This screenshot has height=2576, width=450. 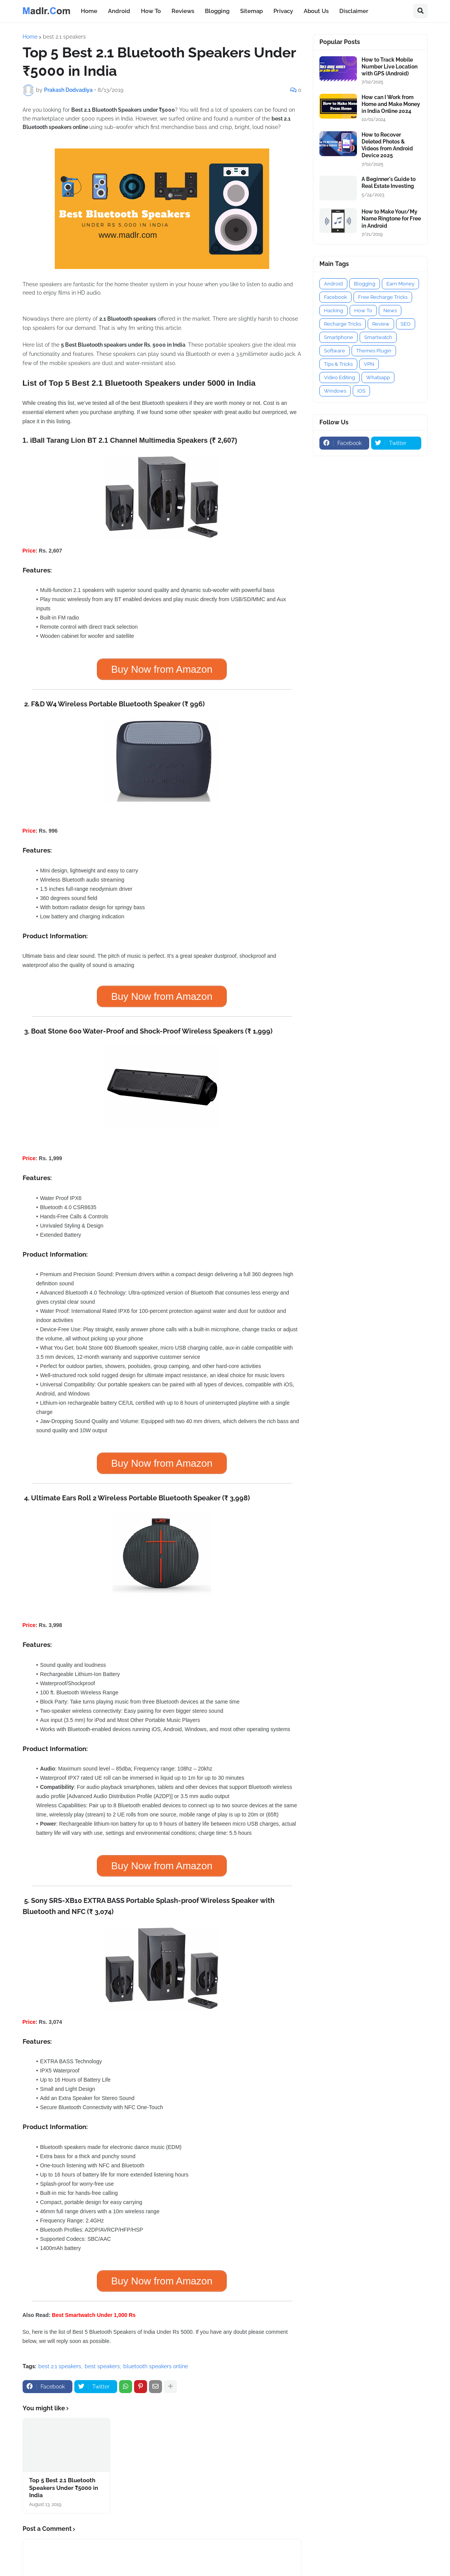 I want to click on Home, so click(x=30, y=36).